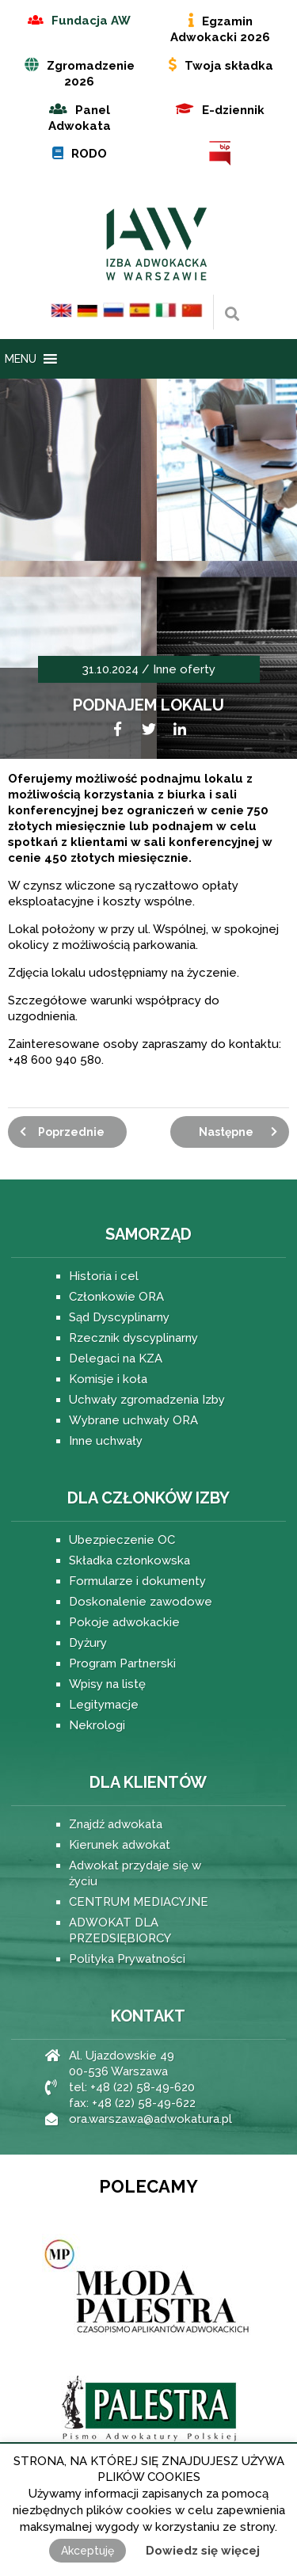 The image size is (297, 2576). I want to click on Uchwały zgromadzenia Izby, so click(147, 1400).